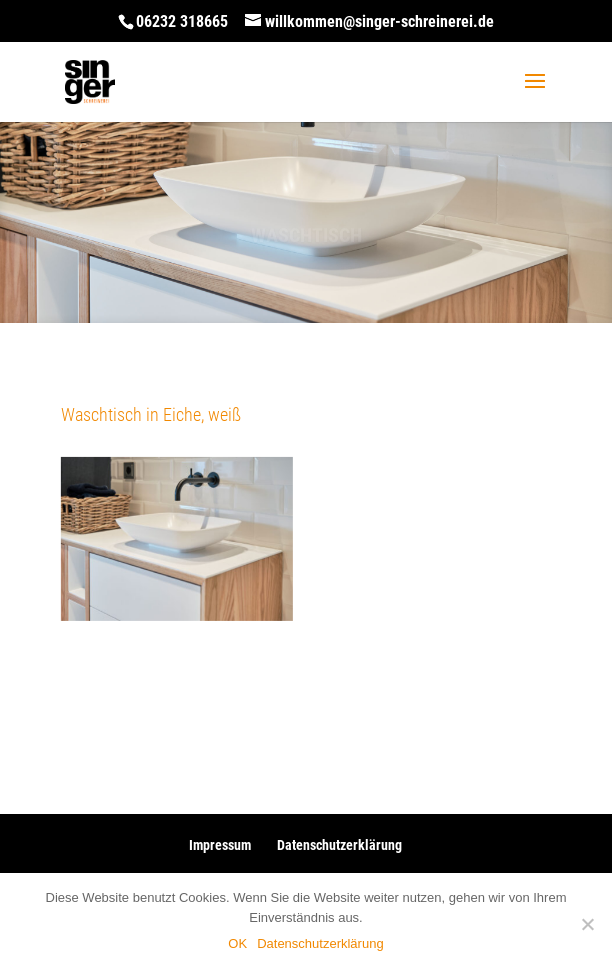 This screenshot has width=612, height=974. I want to click on Impressum, so click(220, 845).